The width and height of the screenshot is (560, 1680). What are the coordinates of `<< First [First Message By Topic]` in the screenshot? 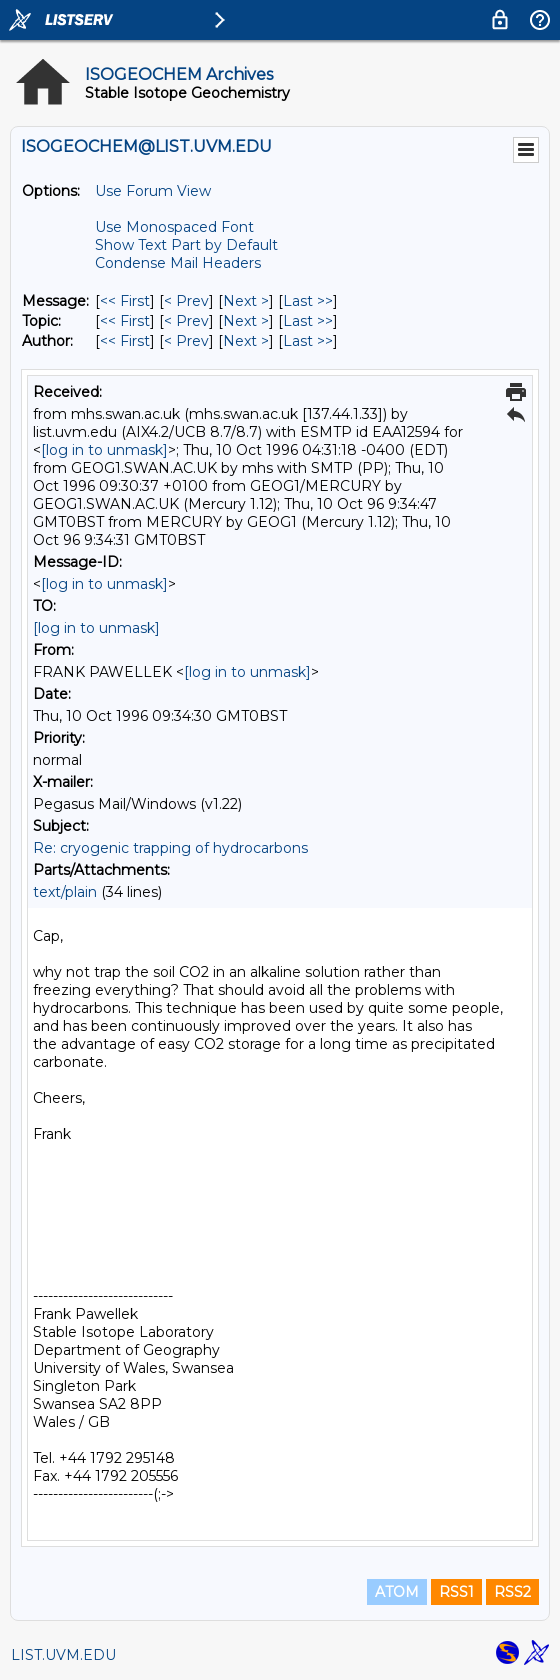 It's located at (125, 321).